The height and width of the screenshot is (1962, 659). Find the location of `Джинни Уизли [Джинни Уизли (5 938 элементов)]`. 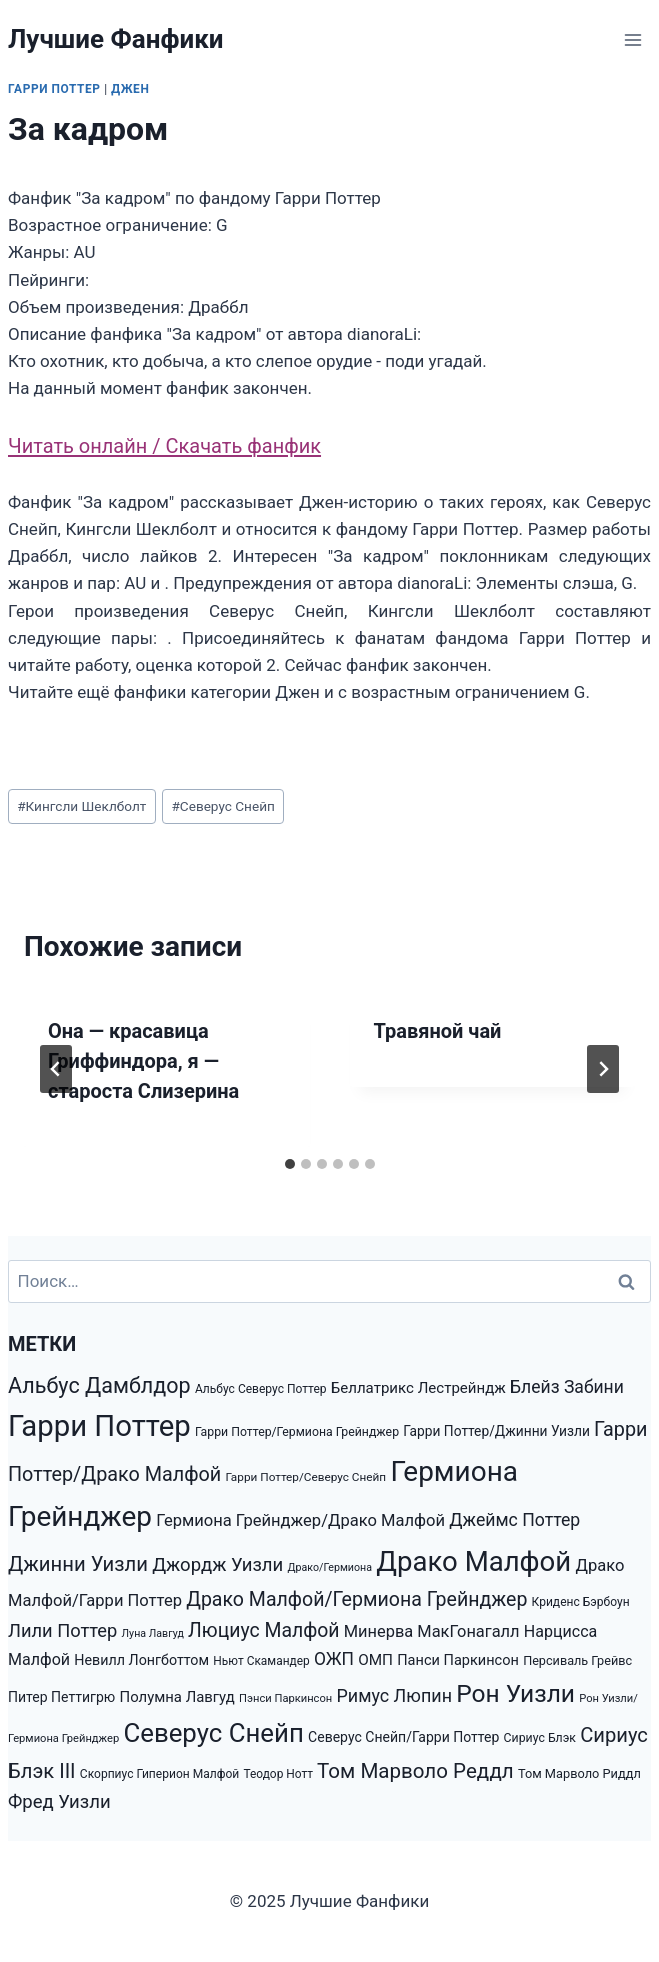

Джинни Уизли [Джинни Уизли (5 938 элементов)] is located at coordinates (78, 1564).